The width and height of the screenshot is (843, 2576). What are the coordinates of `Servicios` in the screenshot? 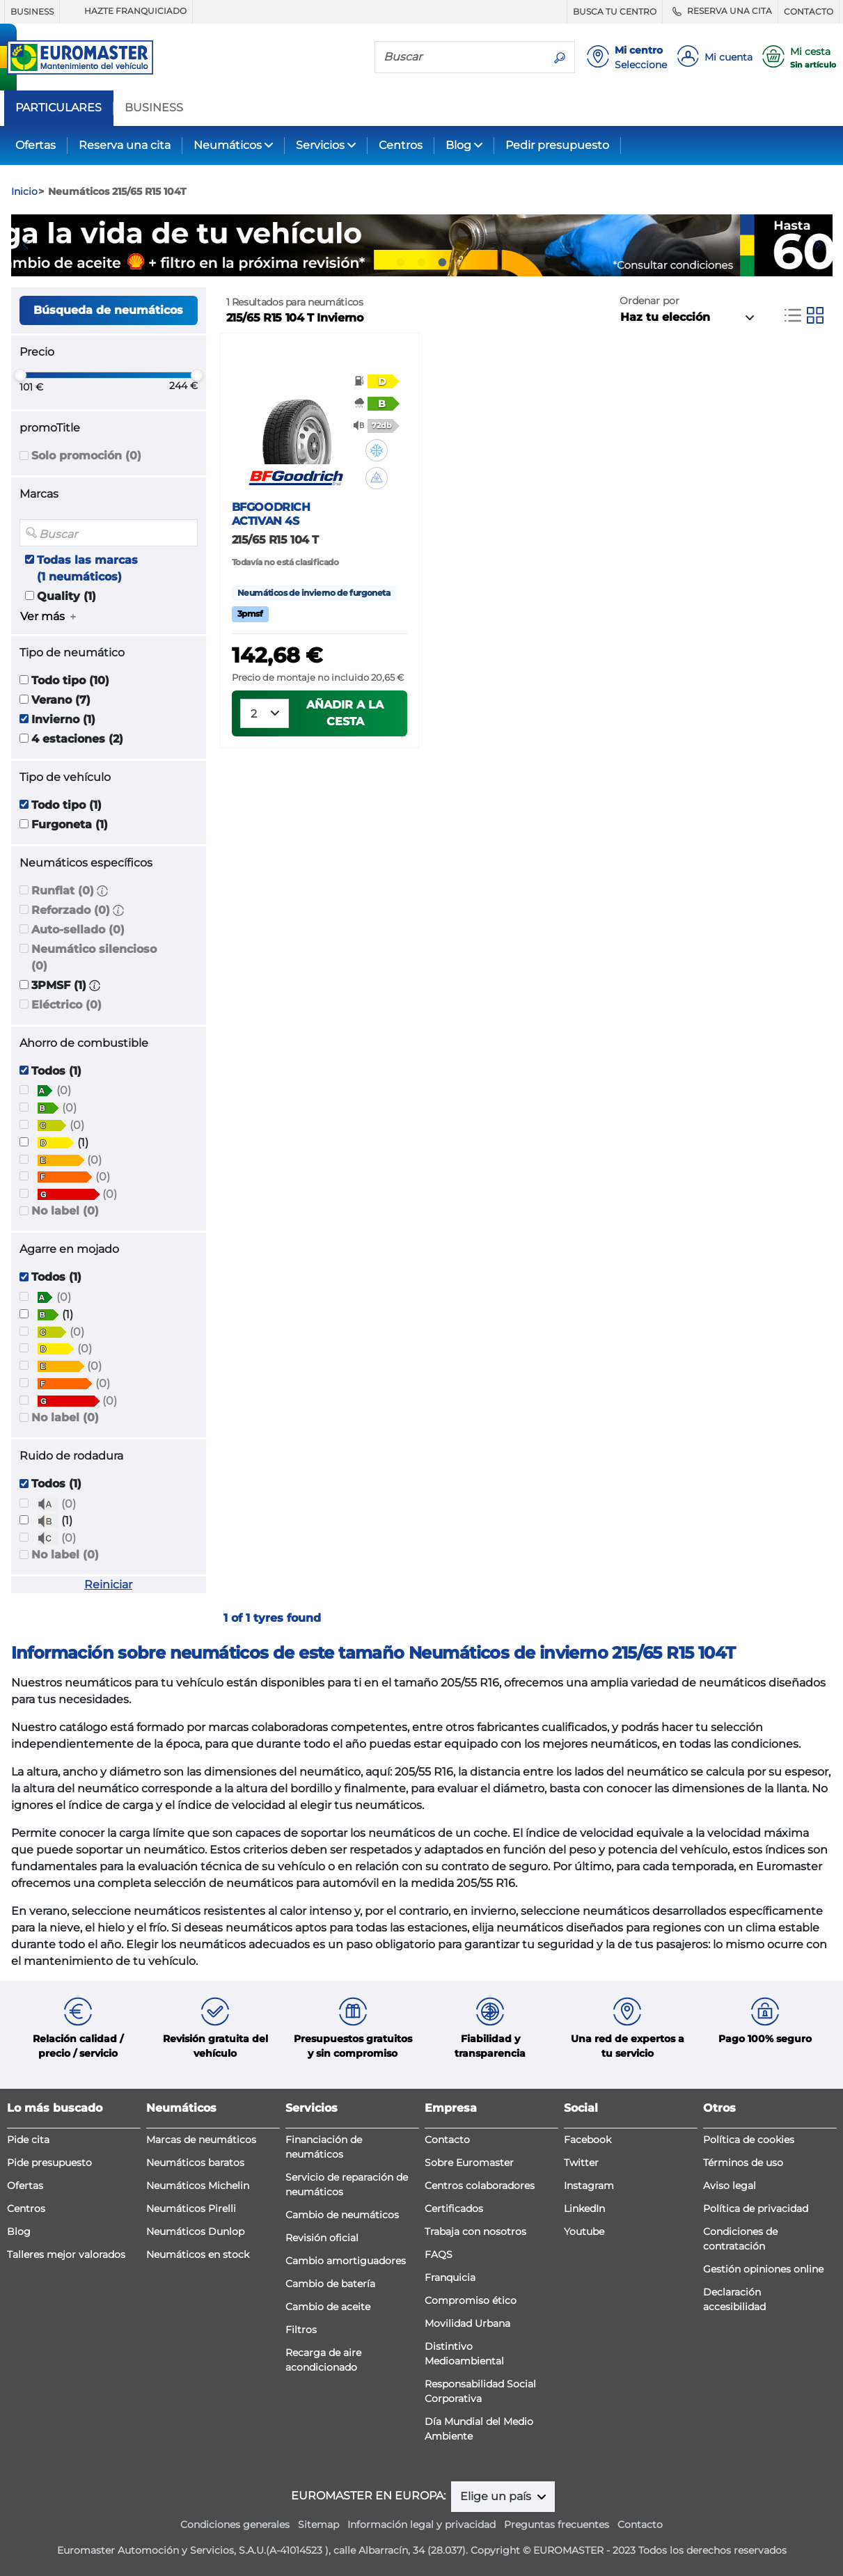 It's located at (320, 145).